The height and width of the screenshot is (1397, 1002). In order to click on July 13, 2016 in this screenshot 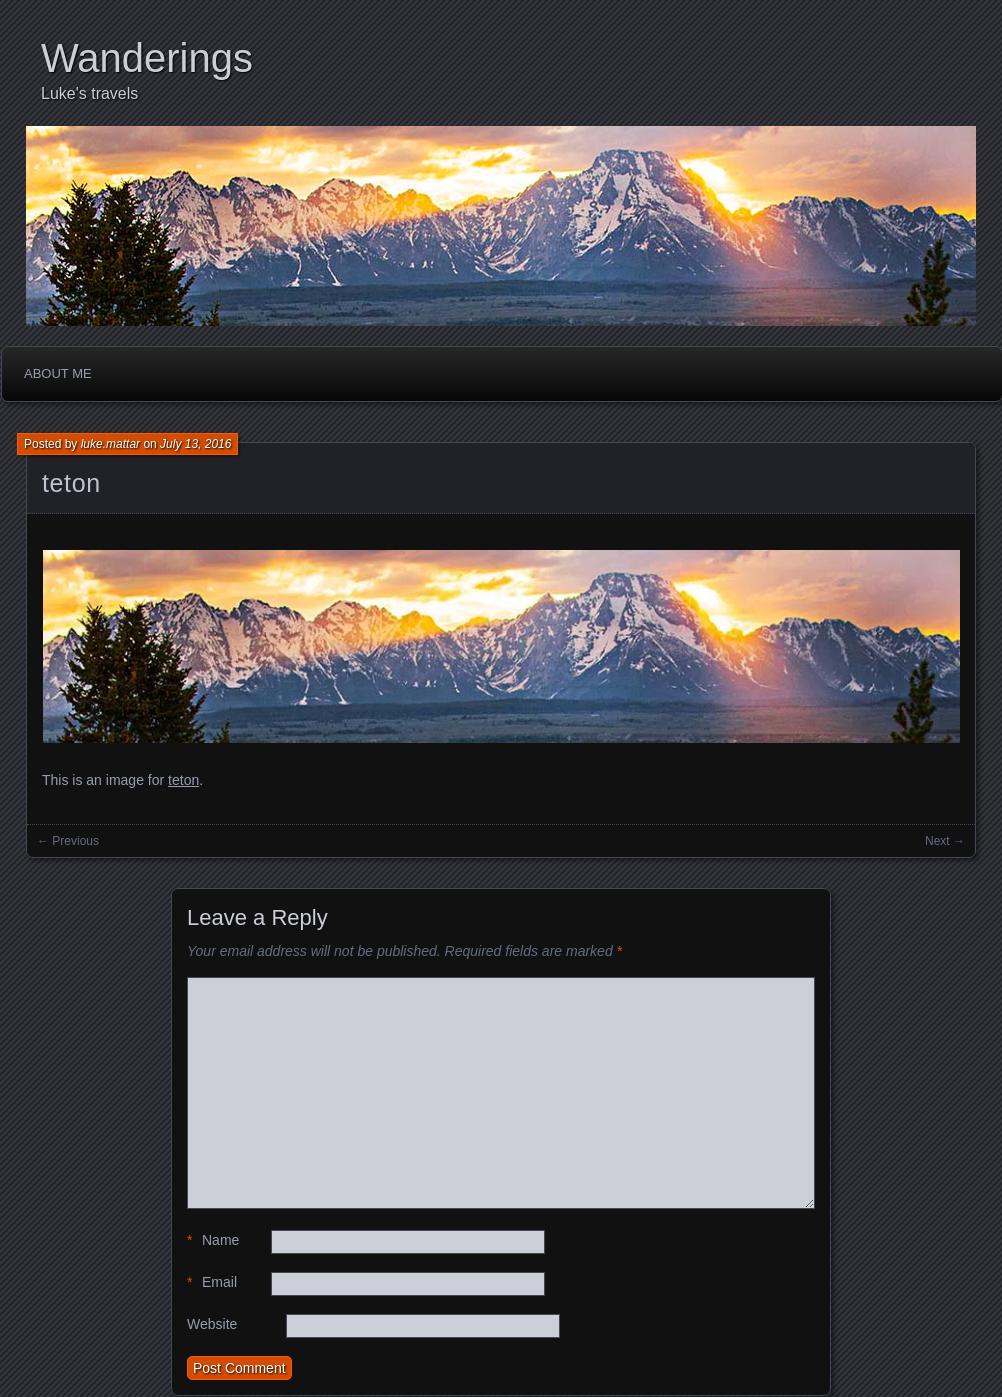, I will do `click(195, 444)`.